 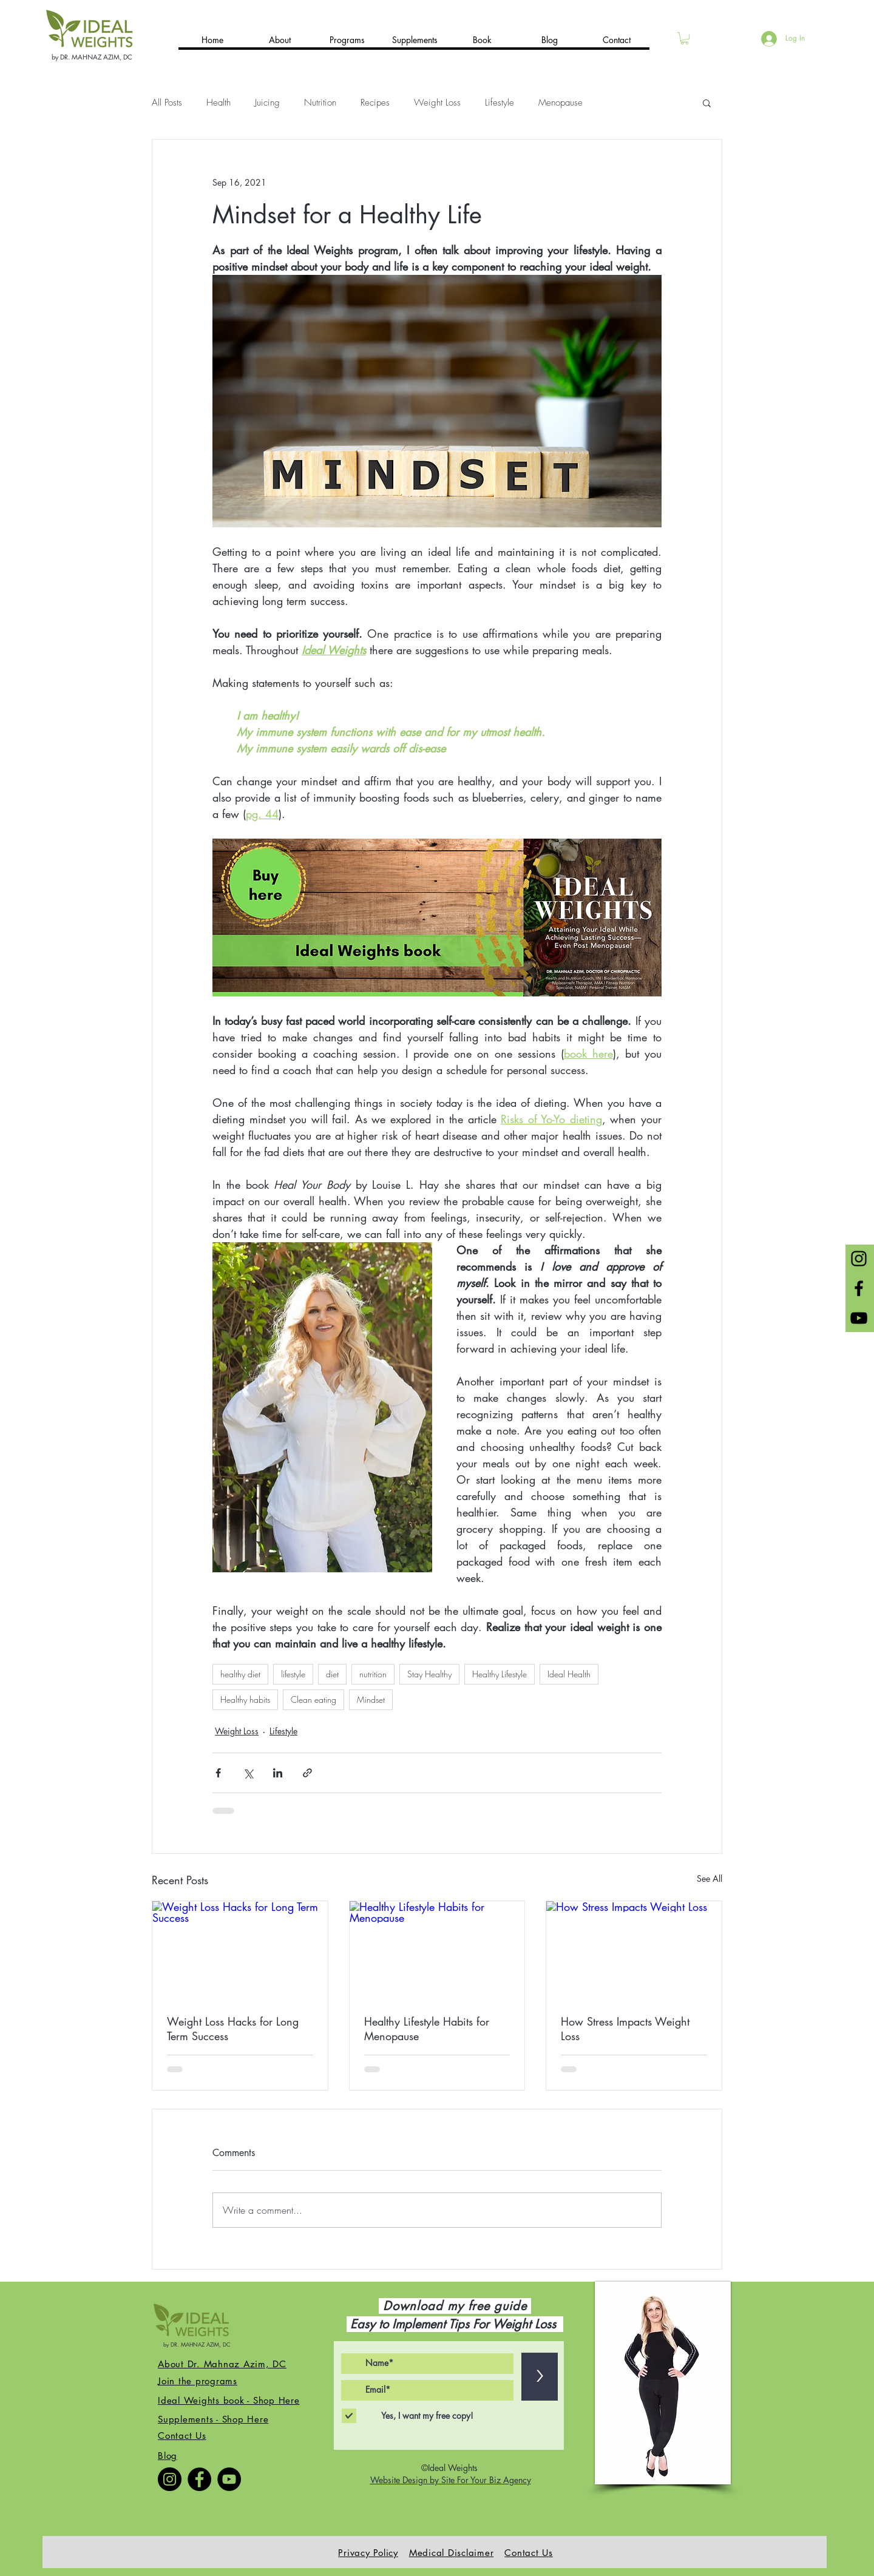 I want to click on Juicing, so click(x=267, y=102).